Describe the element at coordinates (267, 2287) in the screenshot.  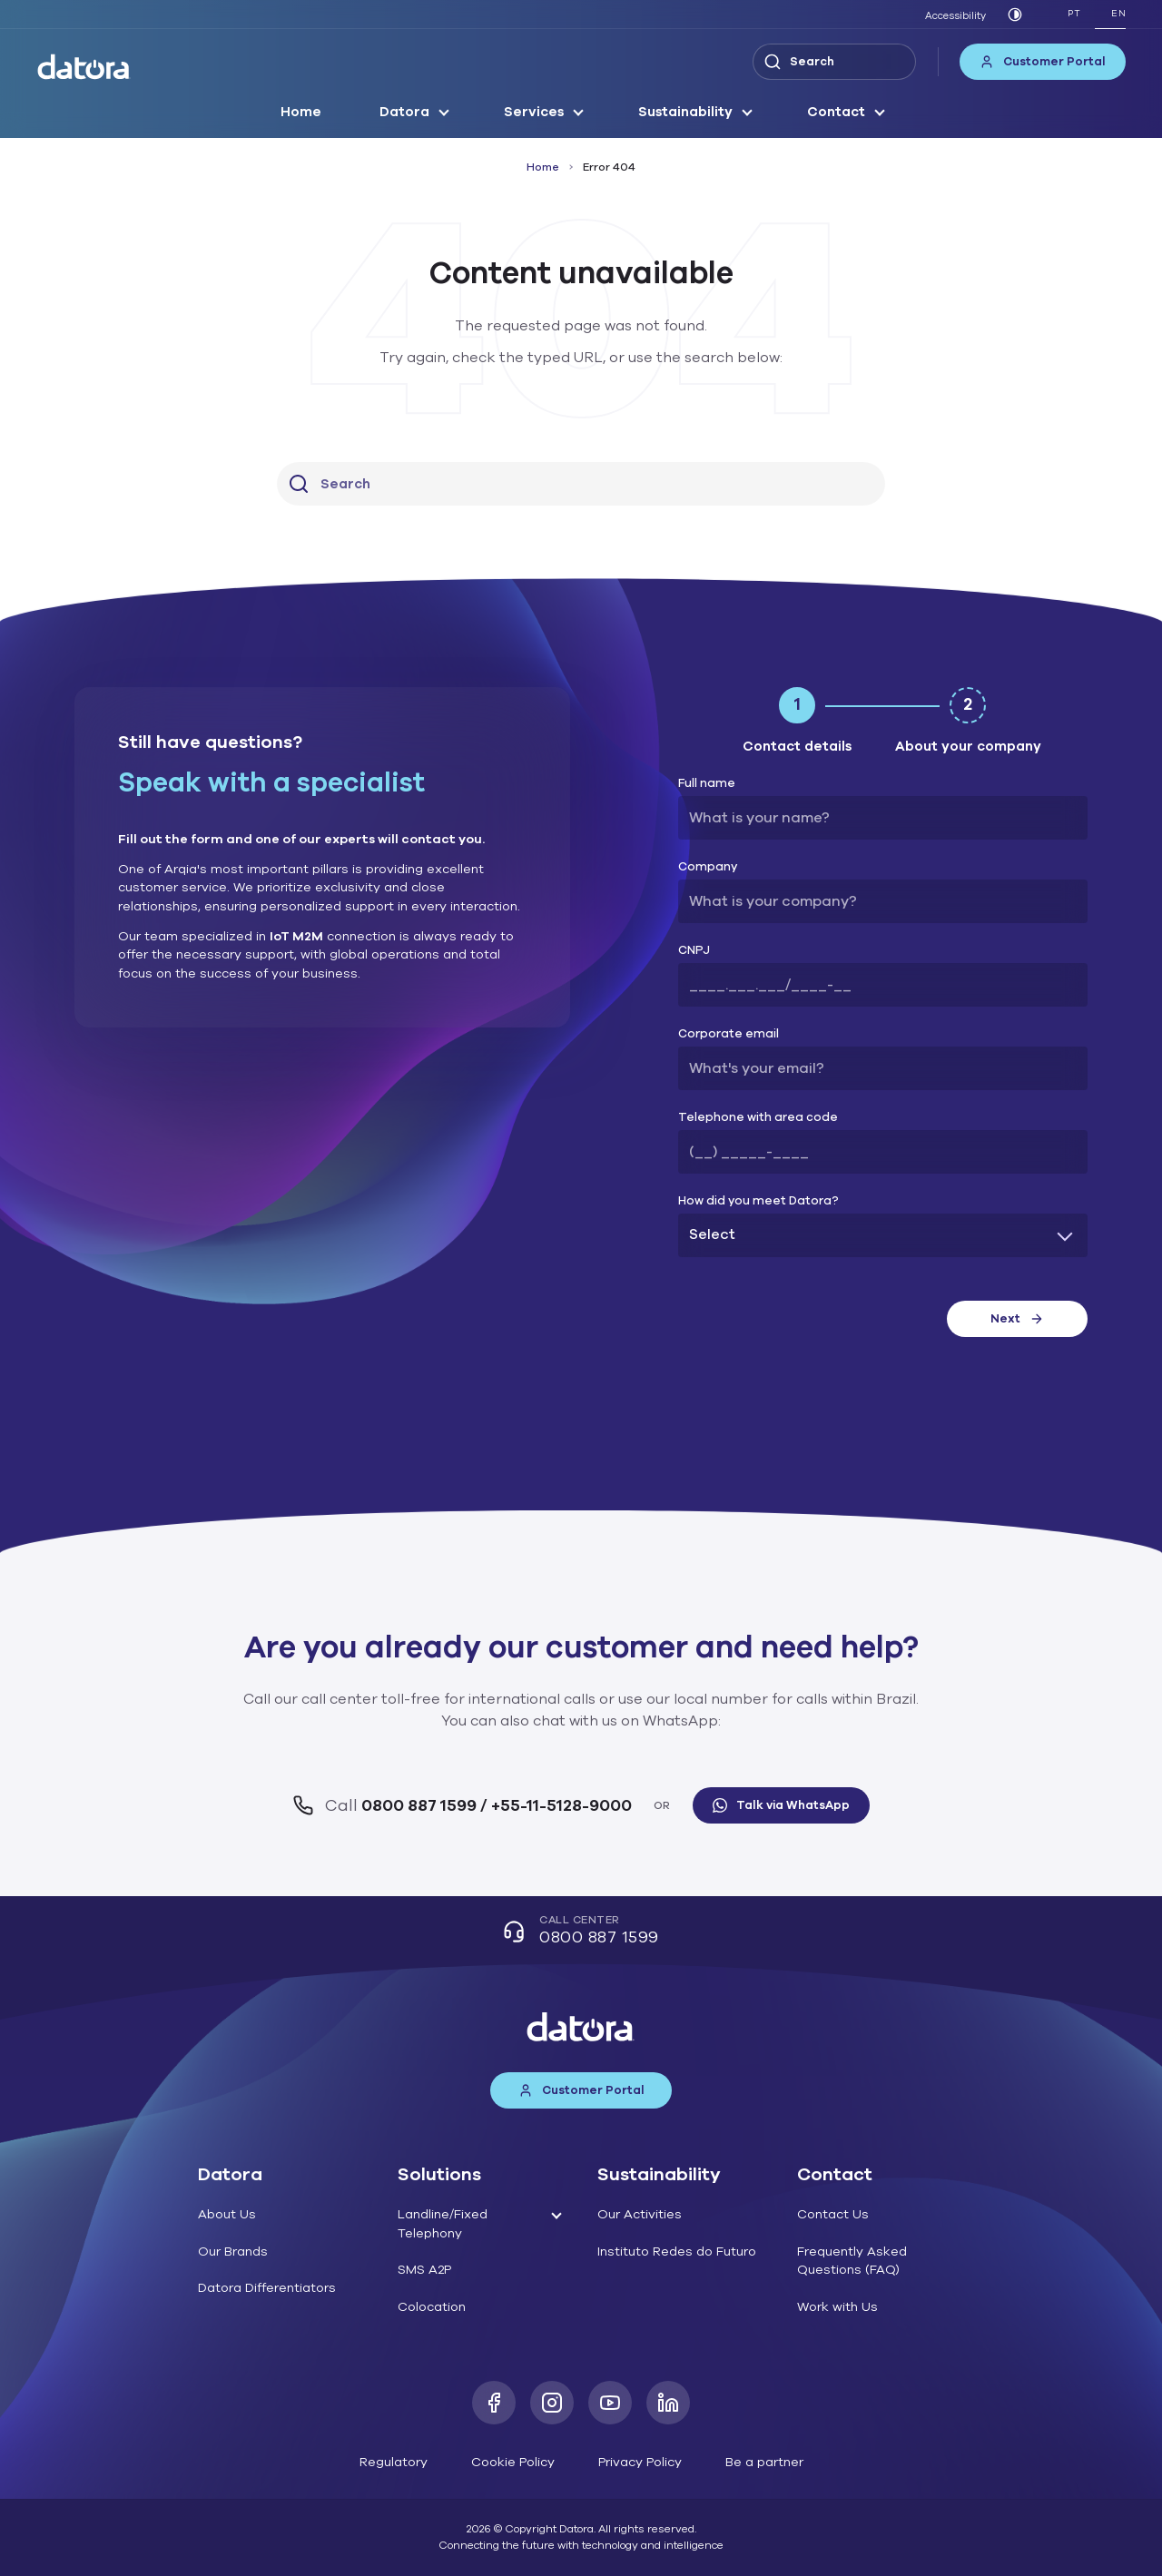
I see `Datora Differentiators` at that location.